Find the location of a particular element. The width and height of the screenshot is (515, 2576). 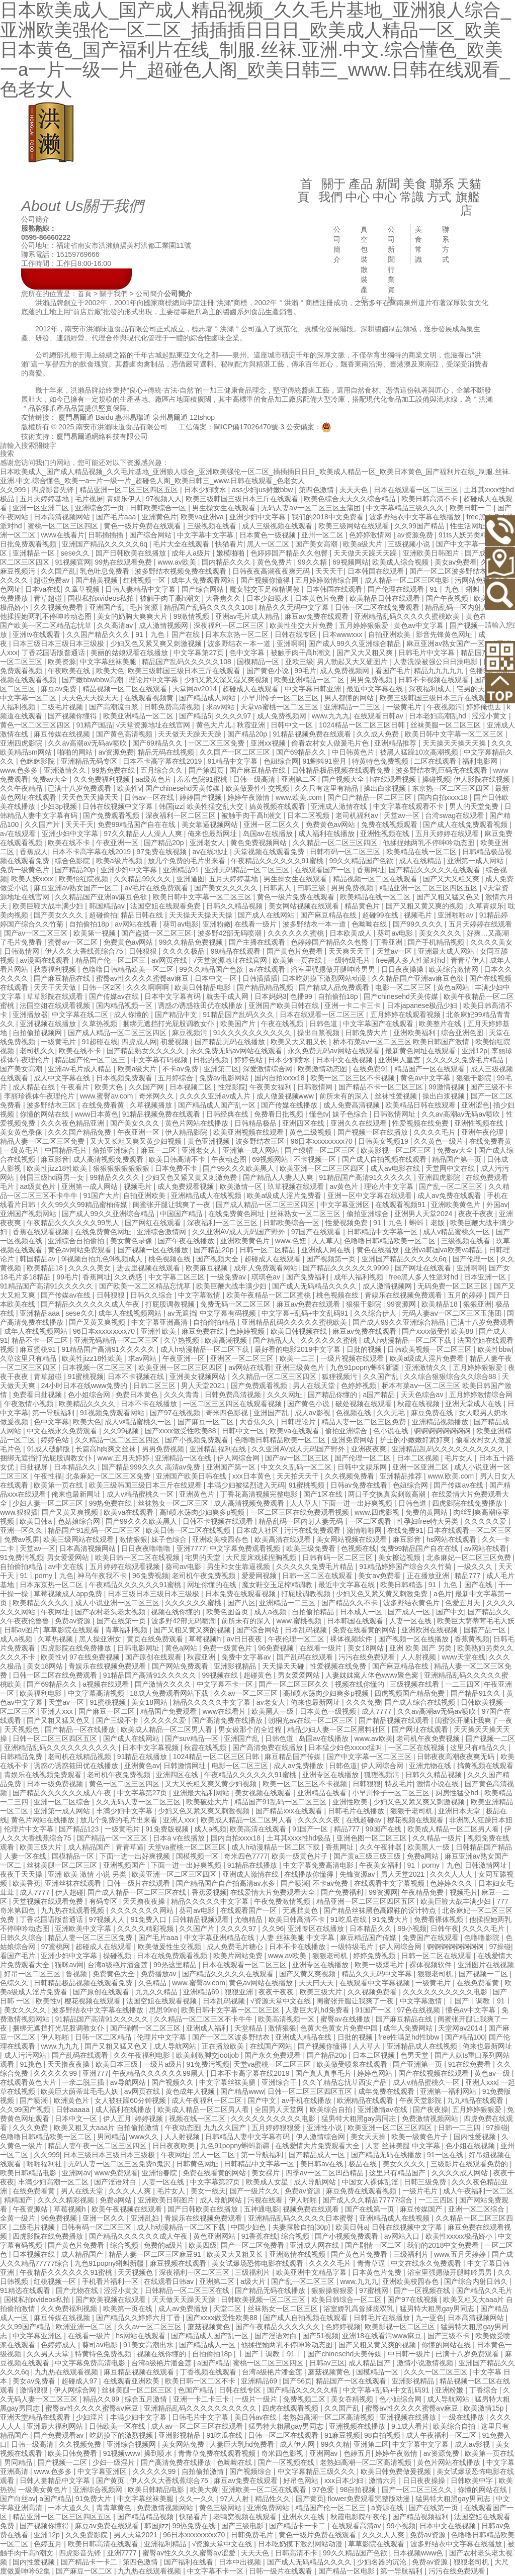

草莓视频成人app免费 is located at coordinates (69, 1594).